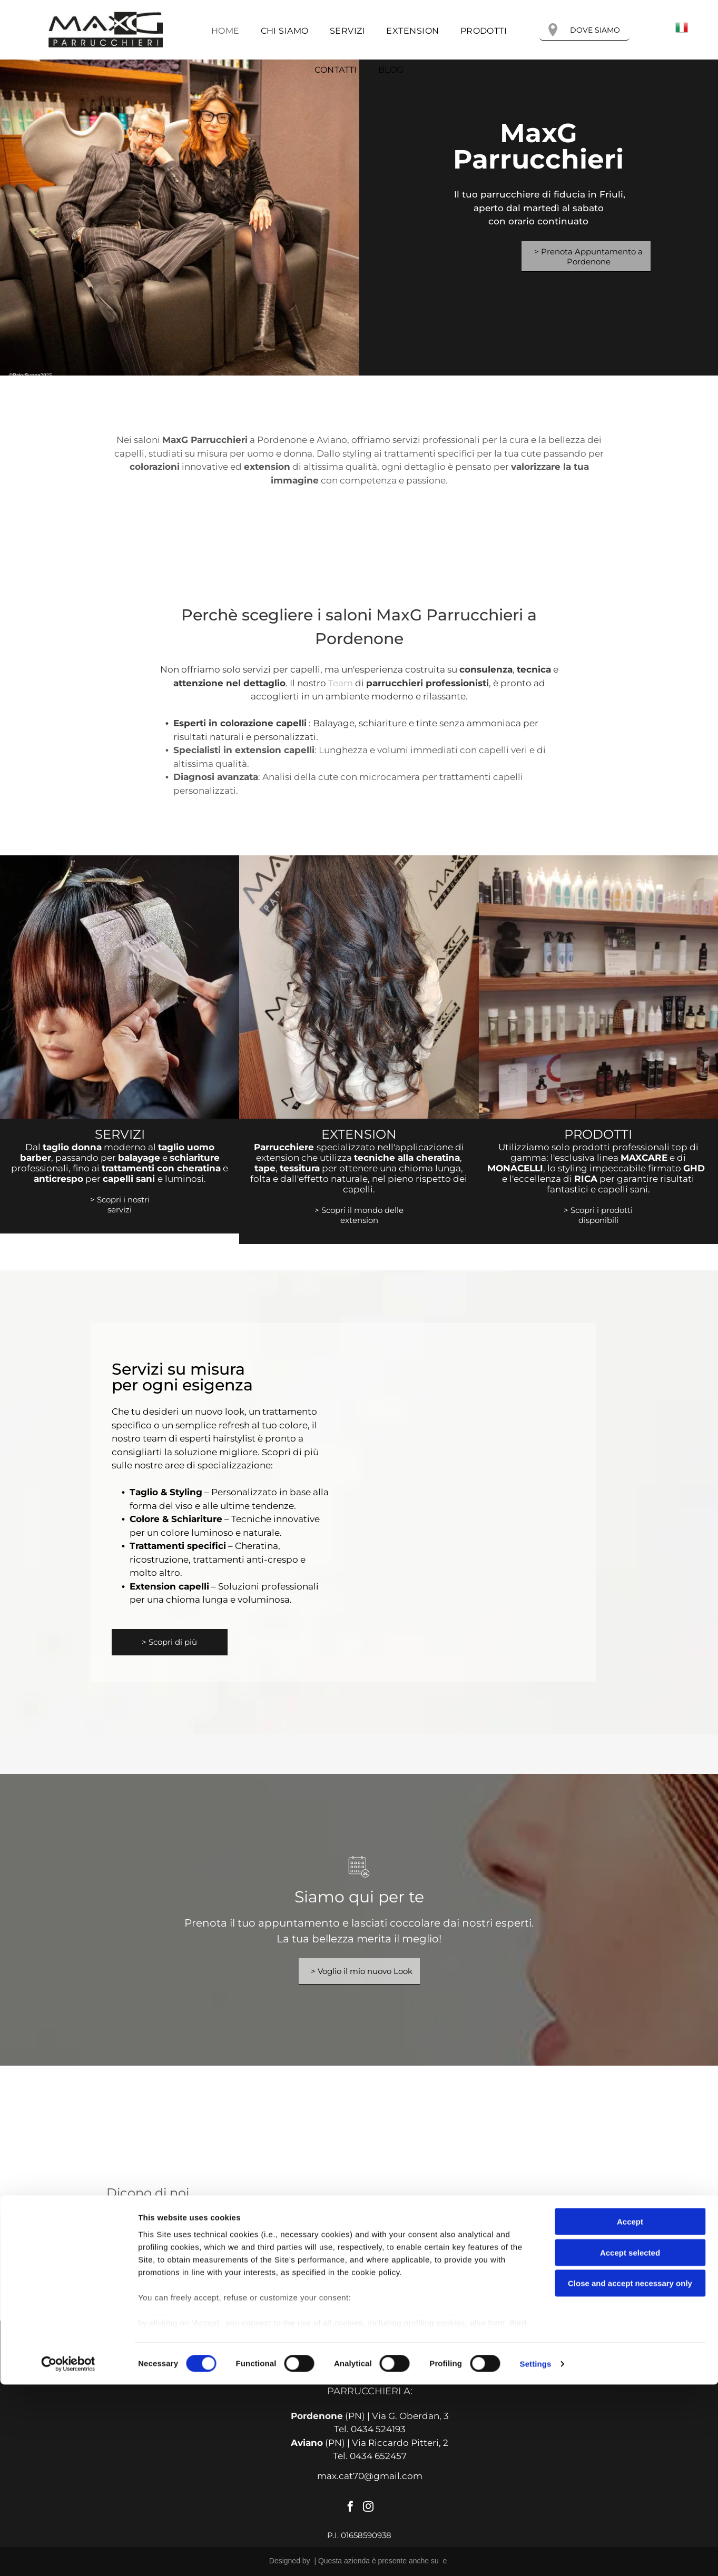 The image size is (718, 2576). Describe the element at coordinates (68, 2555) in the screenshot. I see `[Cookiebot by Usercentrics - opens in a new window]` at that location.